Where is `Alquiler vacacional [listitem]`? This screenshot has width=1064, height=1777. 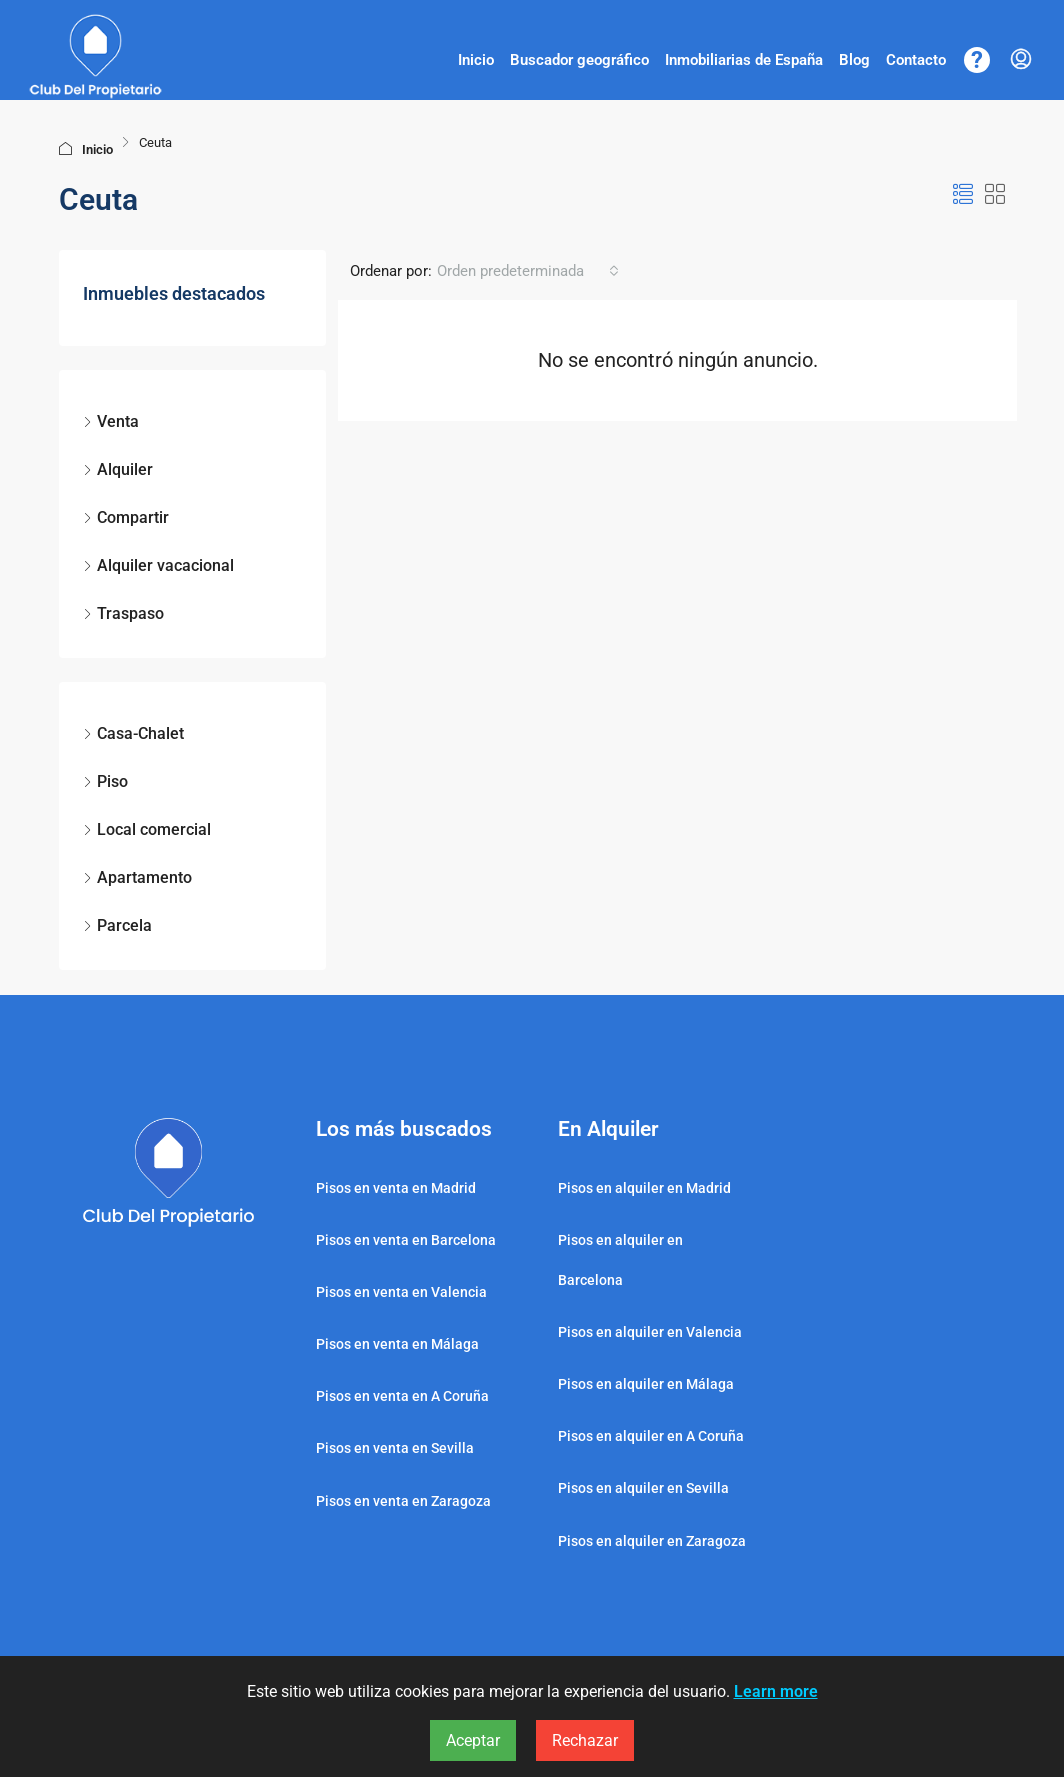
Alquiler vacacional [listitem] is located at coordinates (158, 565).